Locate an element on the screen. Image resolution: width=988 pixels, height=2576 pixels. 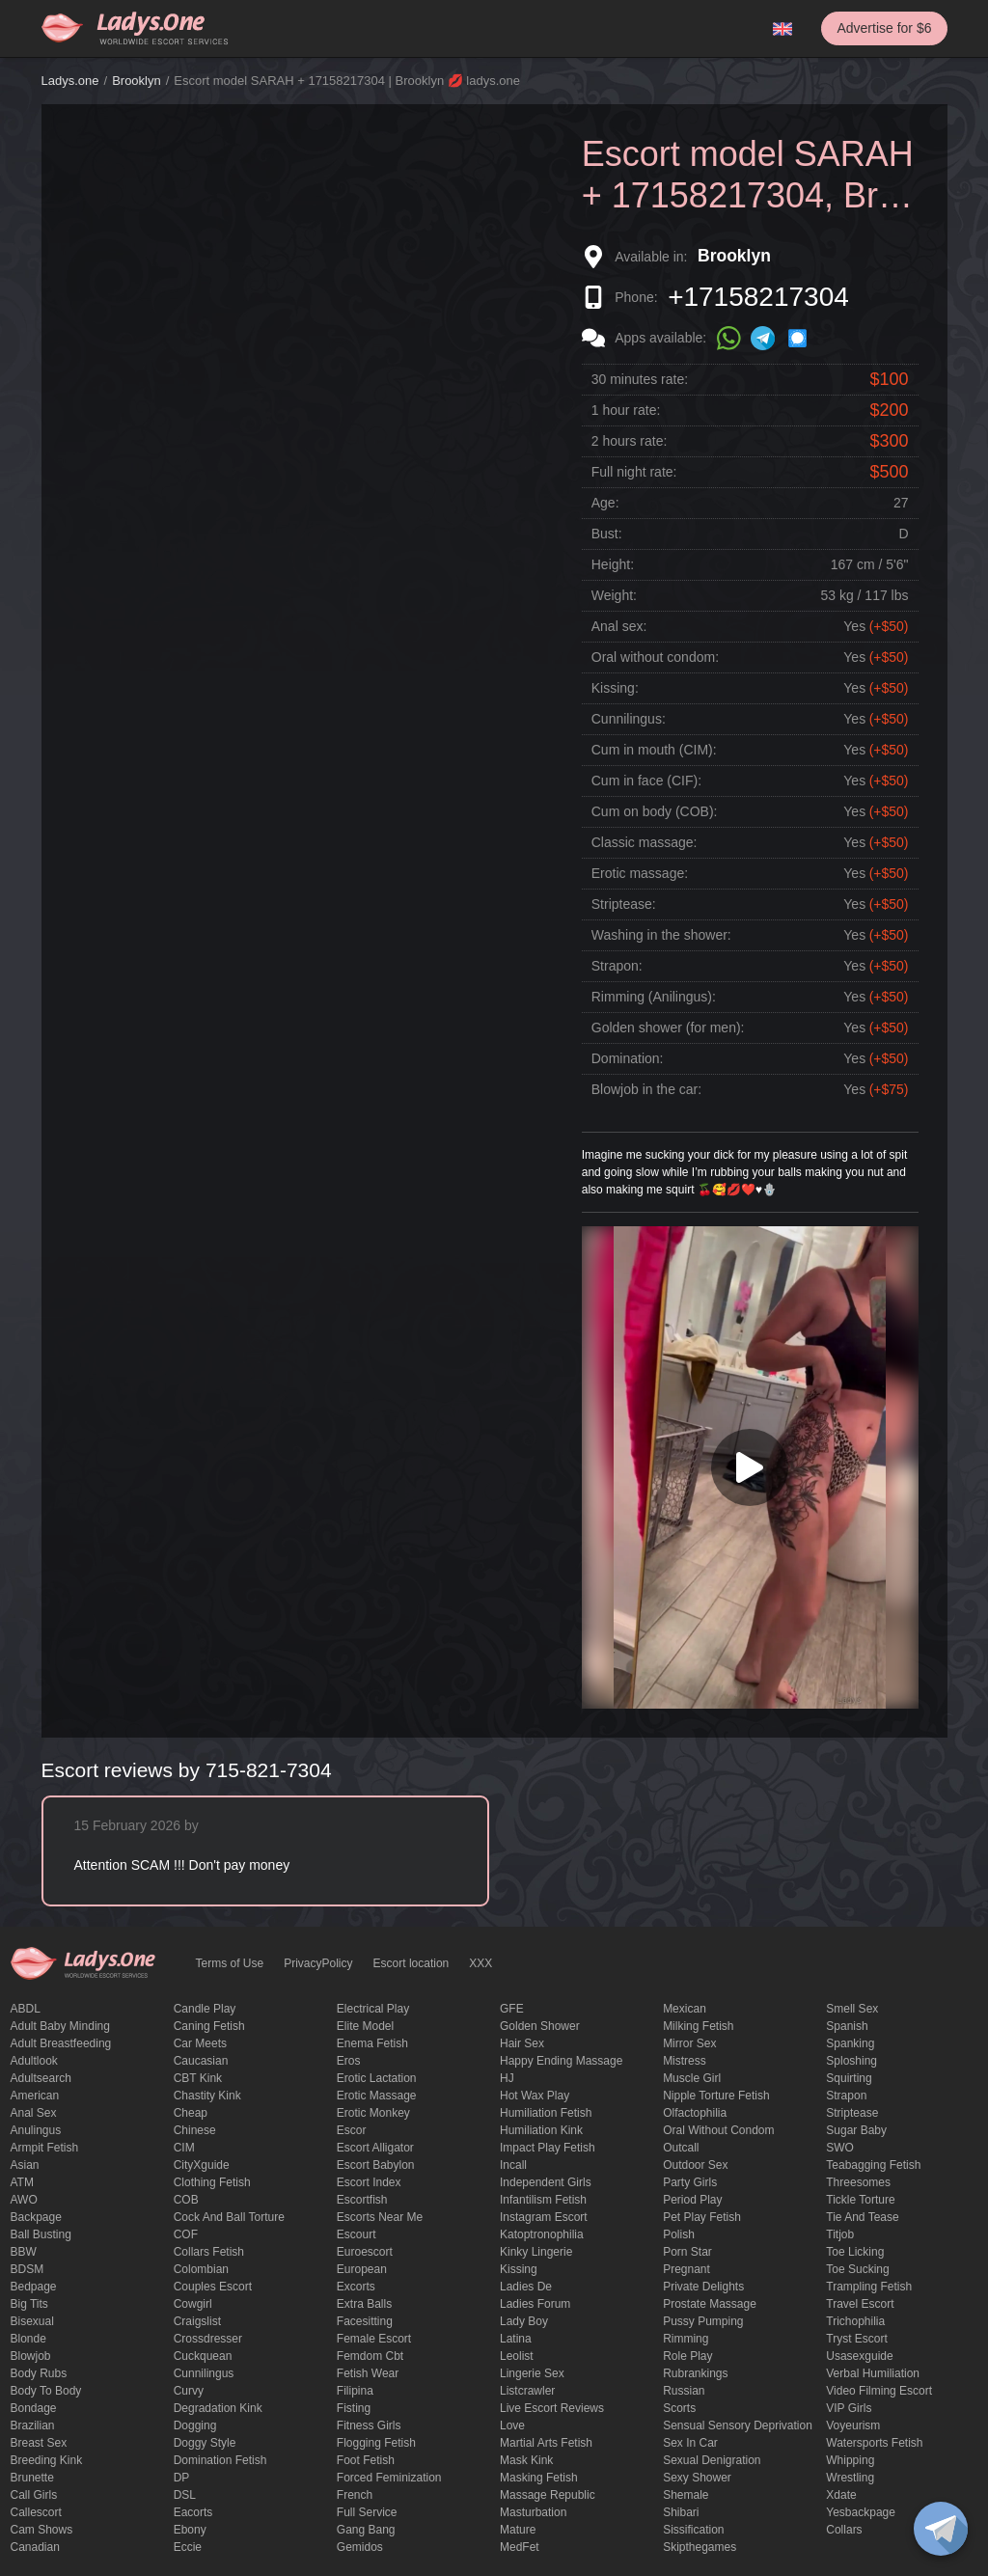
Masturbation is located at coordinates (533, 2512).